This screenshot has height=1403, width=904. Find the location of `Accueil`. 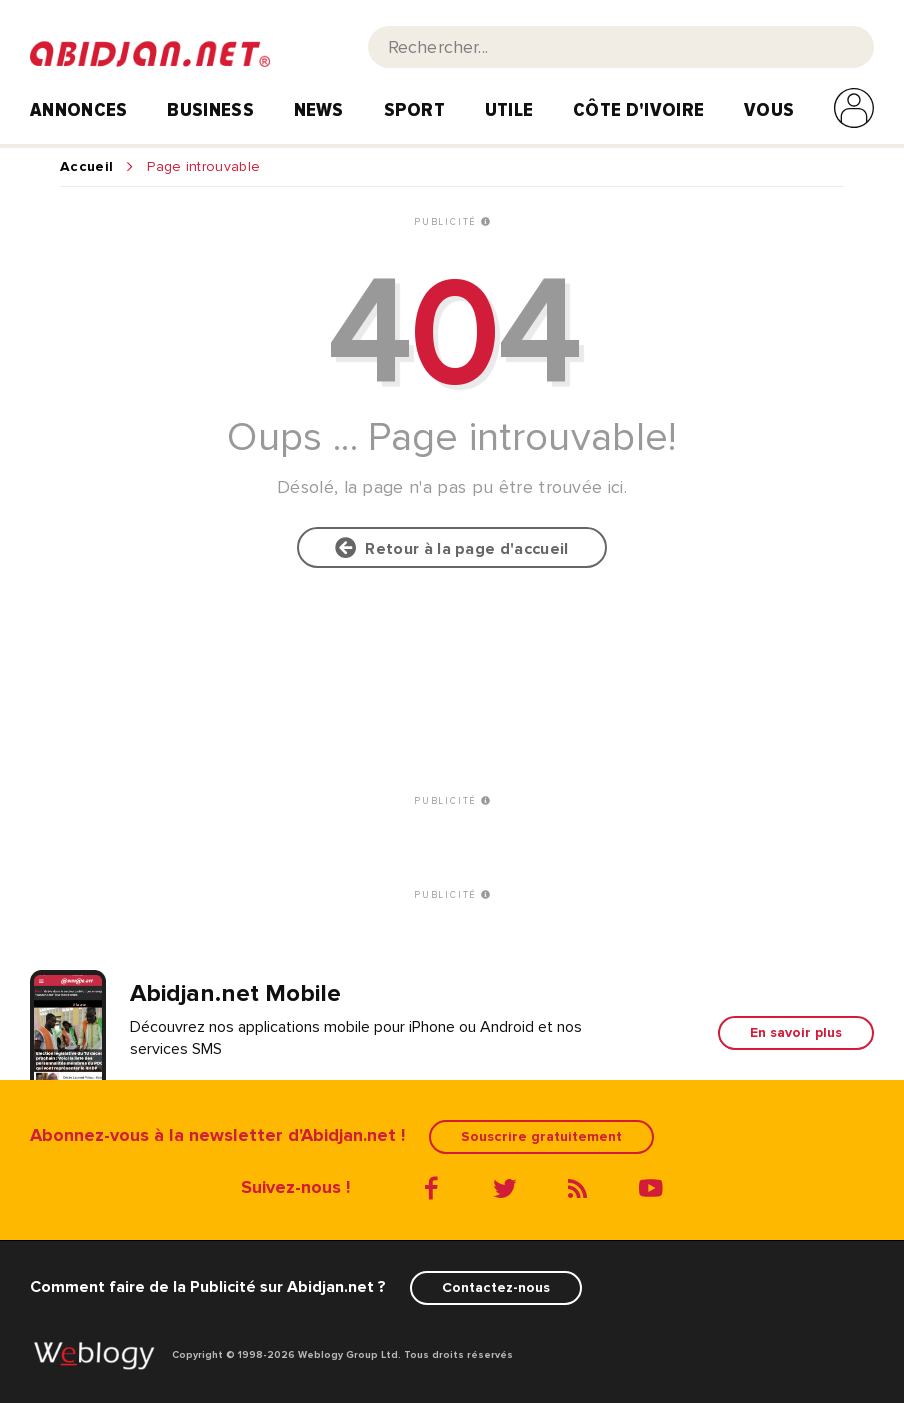

Accueil is located at coordinates (86, 167).